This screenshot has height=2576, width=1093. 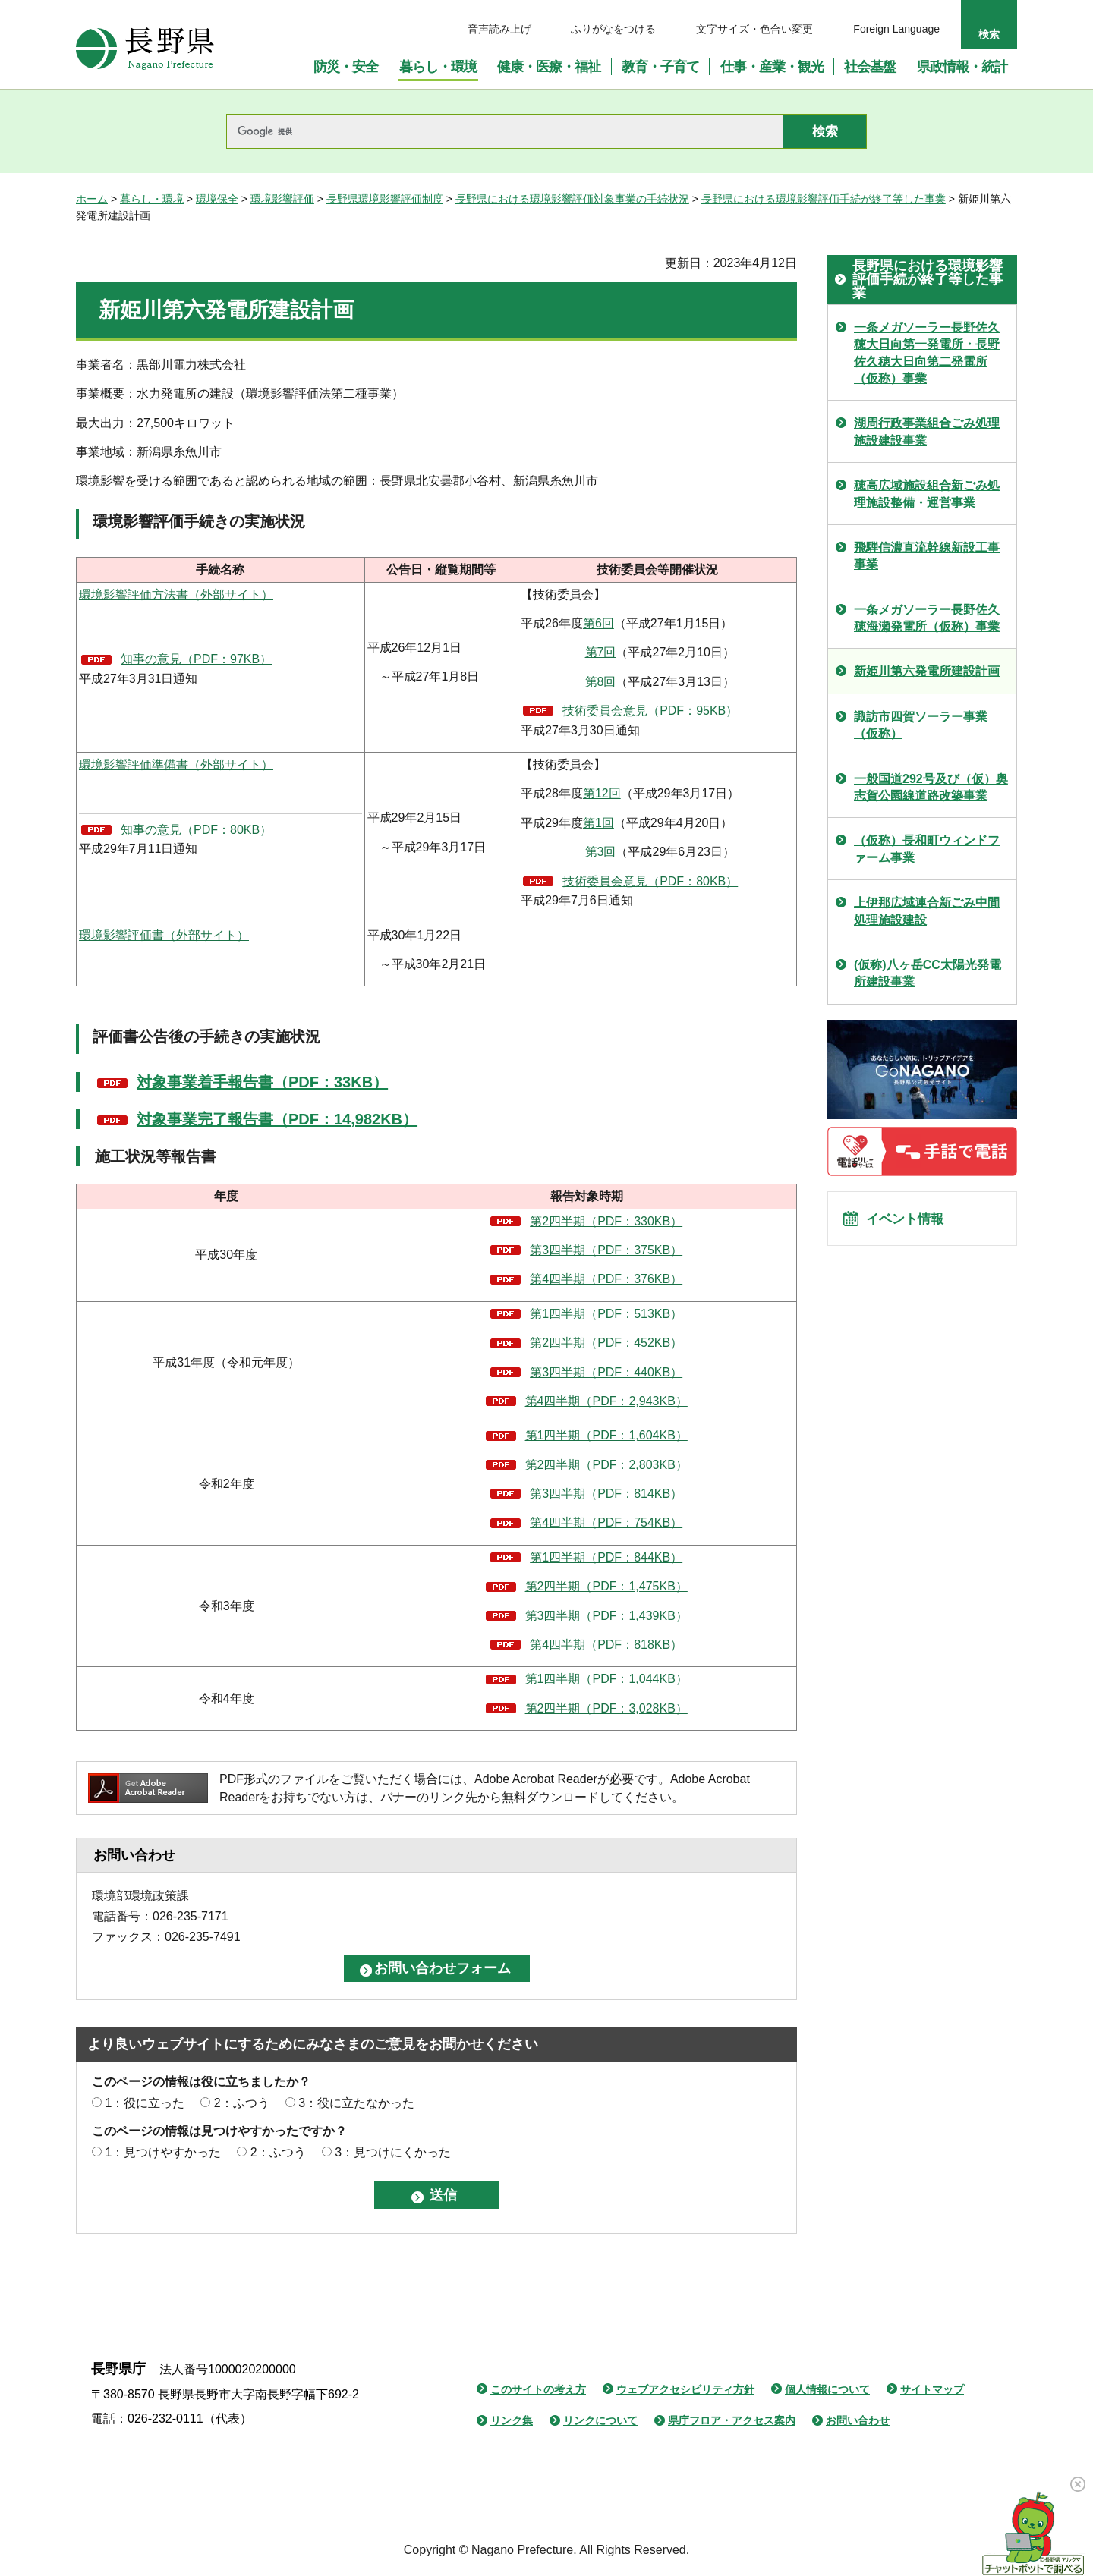 What do you see at coordinates (600, 2420) in the screenshot?
I see `リンクについて` at bounding box center [600, 2420].